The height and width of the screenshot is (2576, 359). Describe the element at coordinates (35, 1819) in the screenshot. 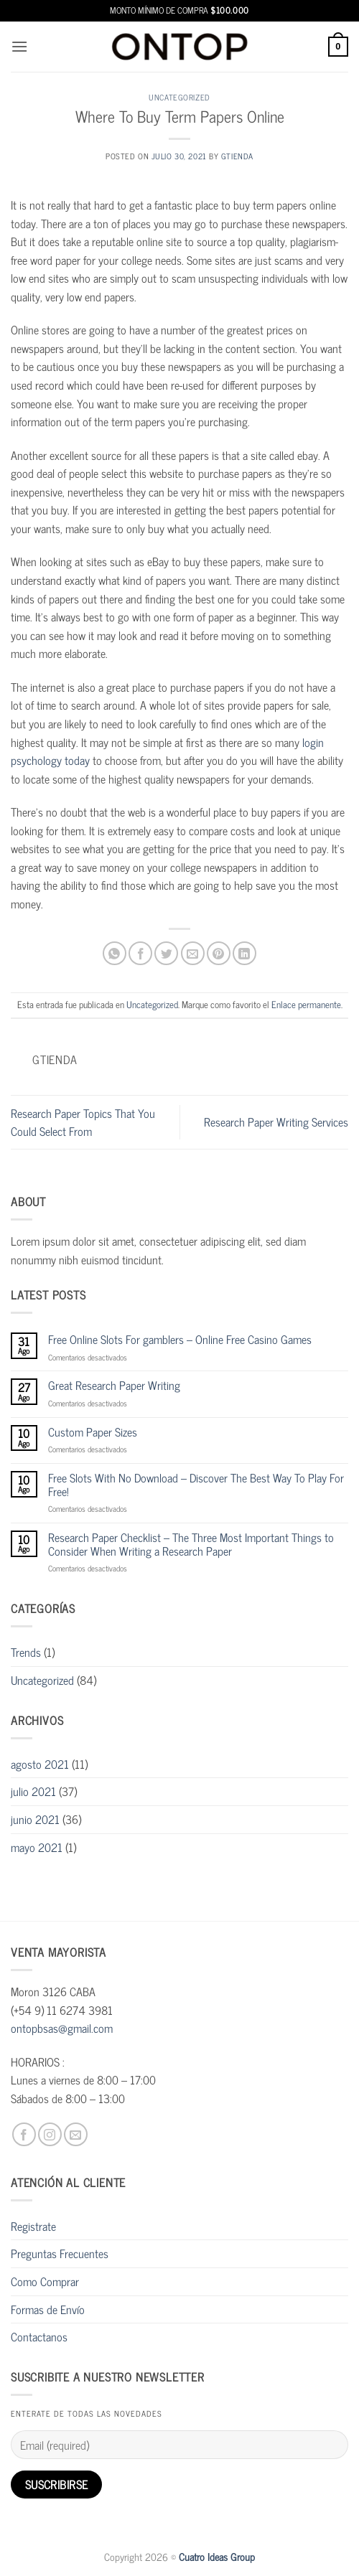

I see `junio 2021` at that location.